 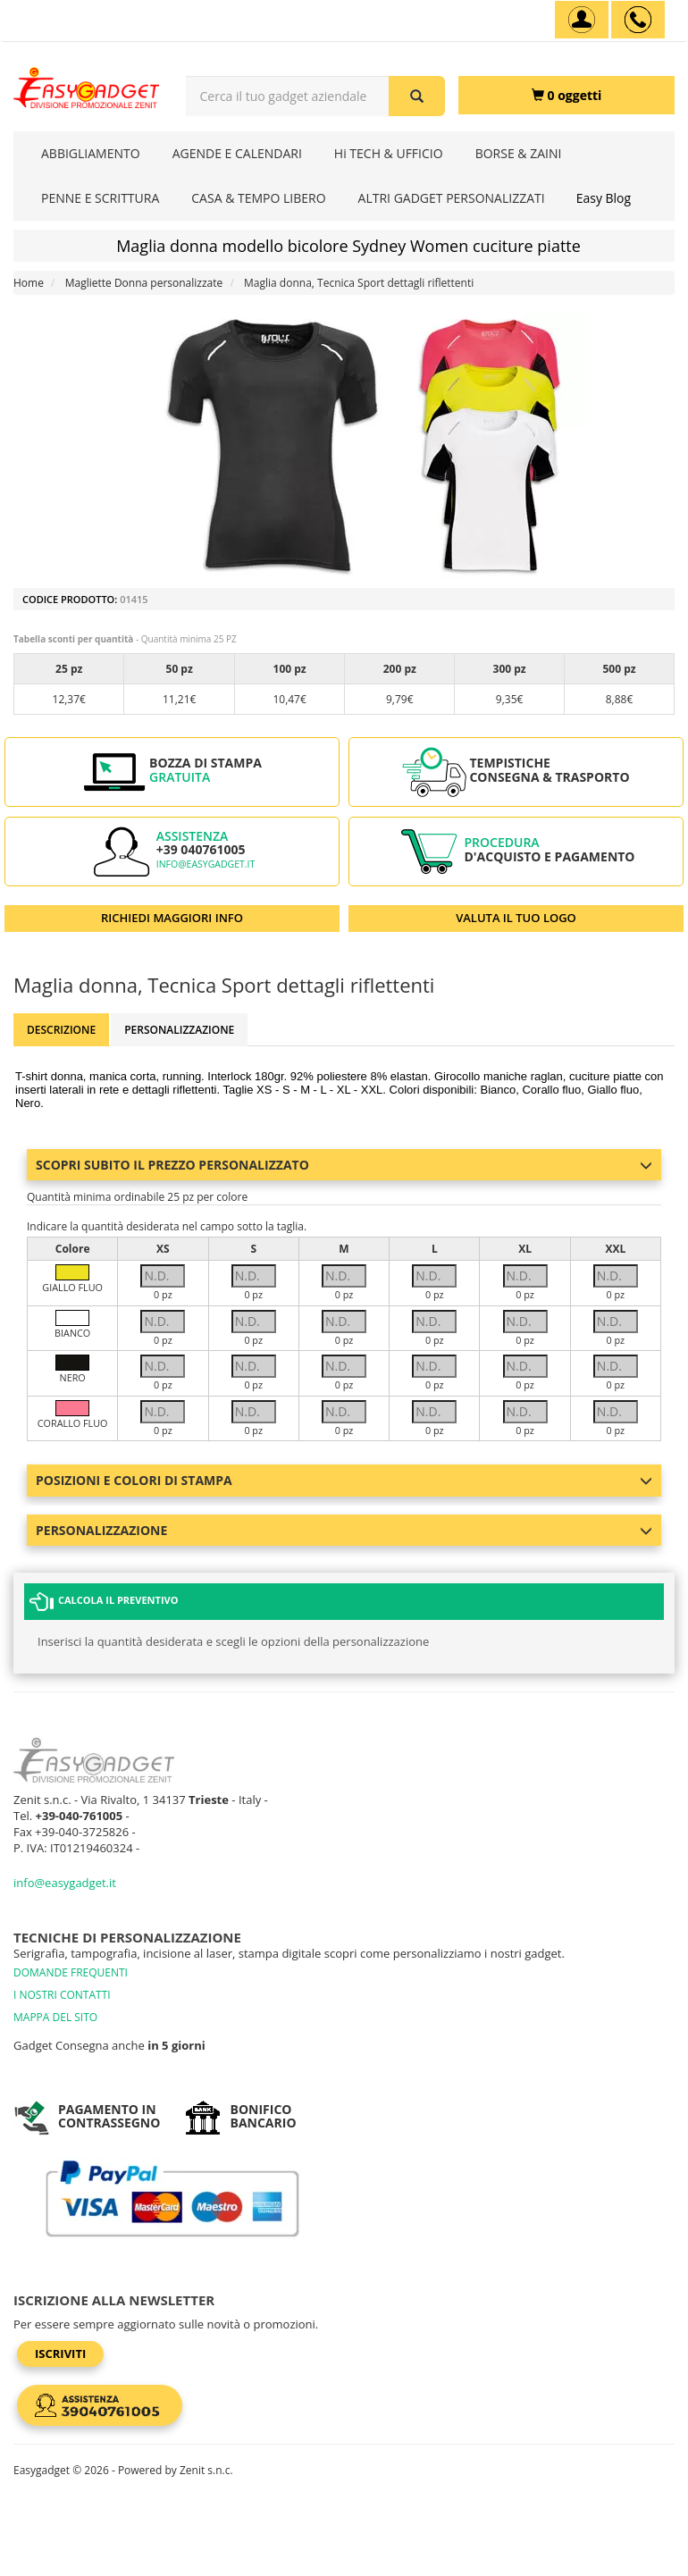 What do you see at coordinates (61, 1029) in the screenshot?
I see `Descrizione` at bounding box center [61, 1029].